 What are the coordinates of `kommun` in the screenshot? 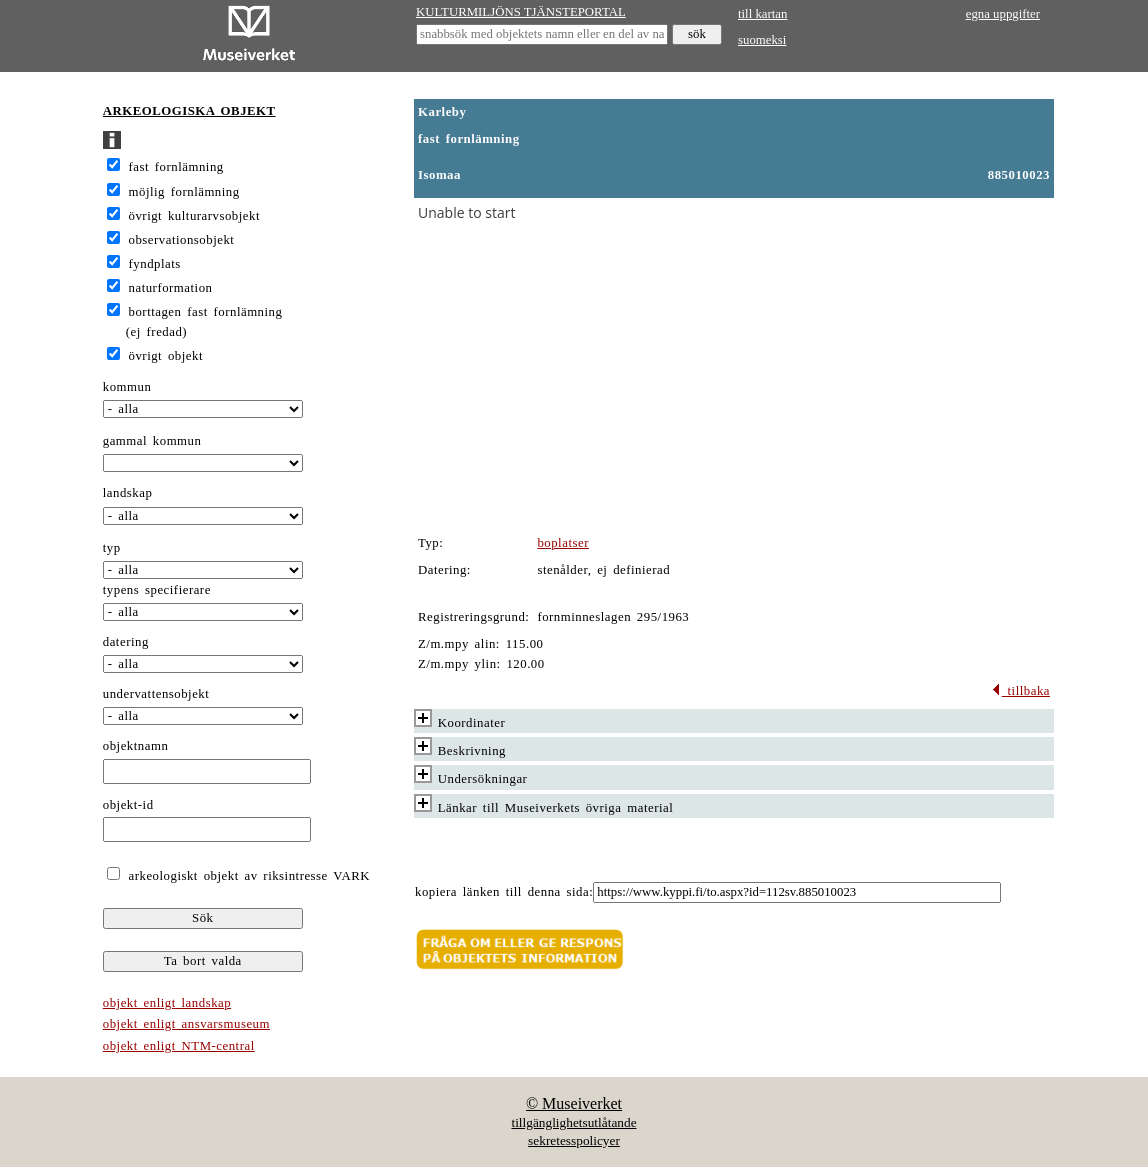 It's located at (127, 387).